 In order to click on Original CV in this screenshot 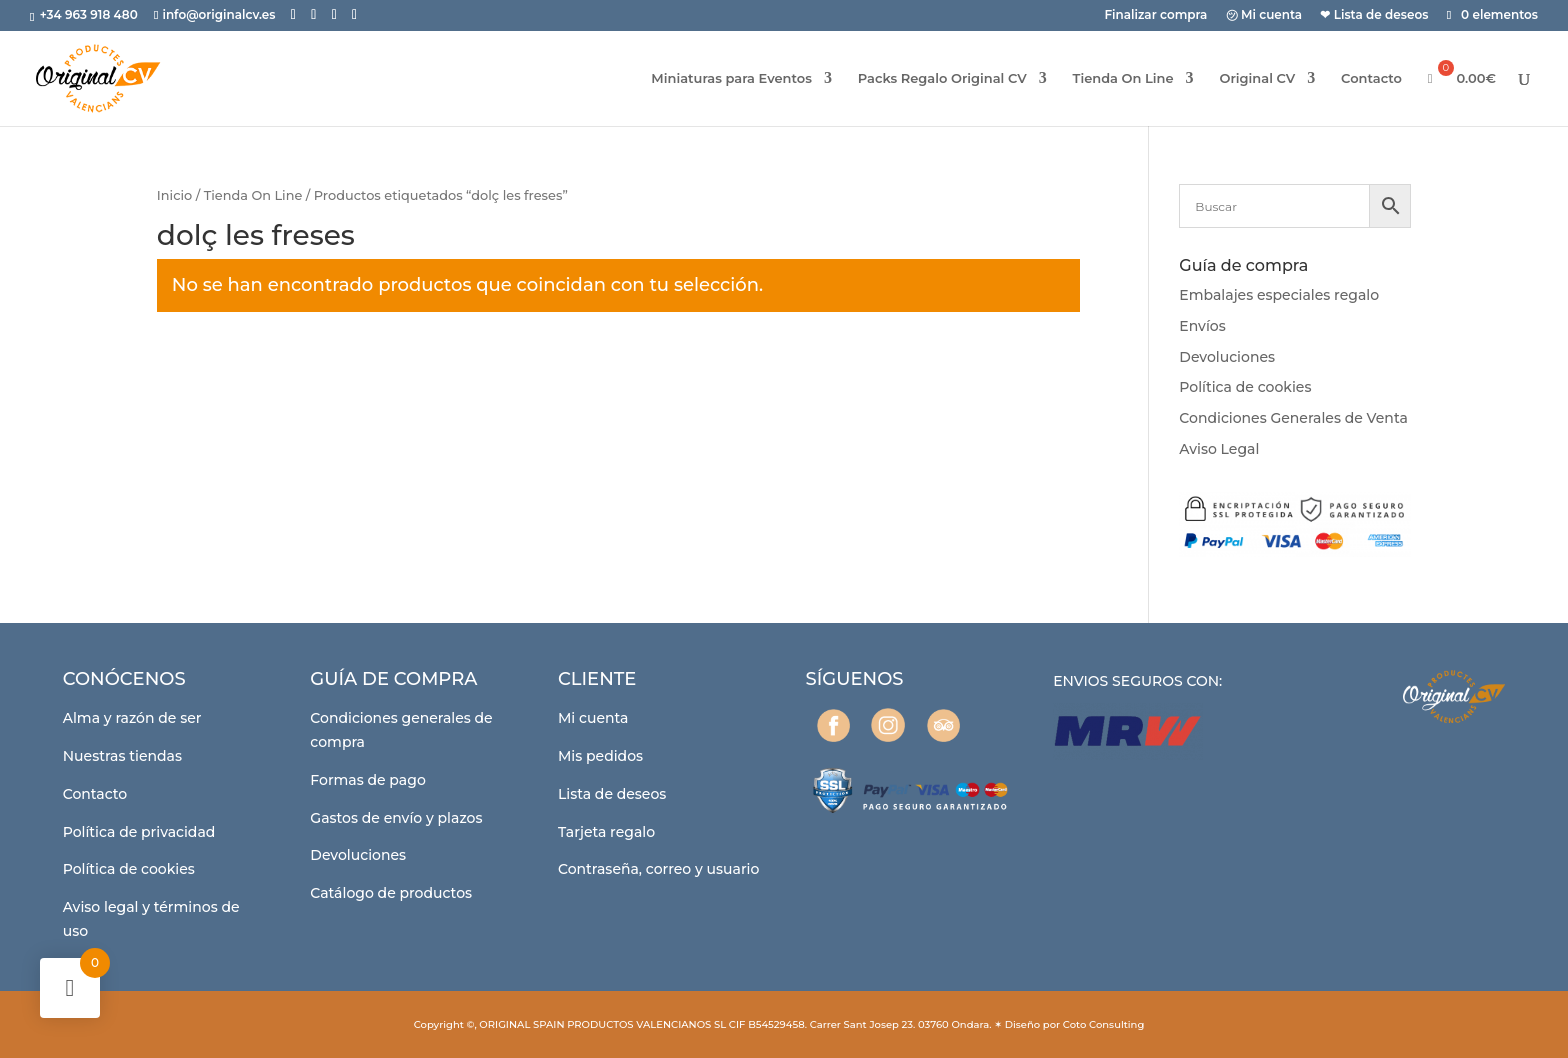, I will do `click(1257, 78)`.